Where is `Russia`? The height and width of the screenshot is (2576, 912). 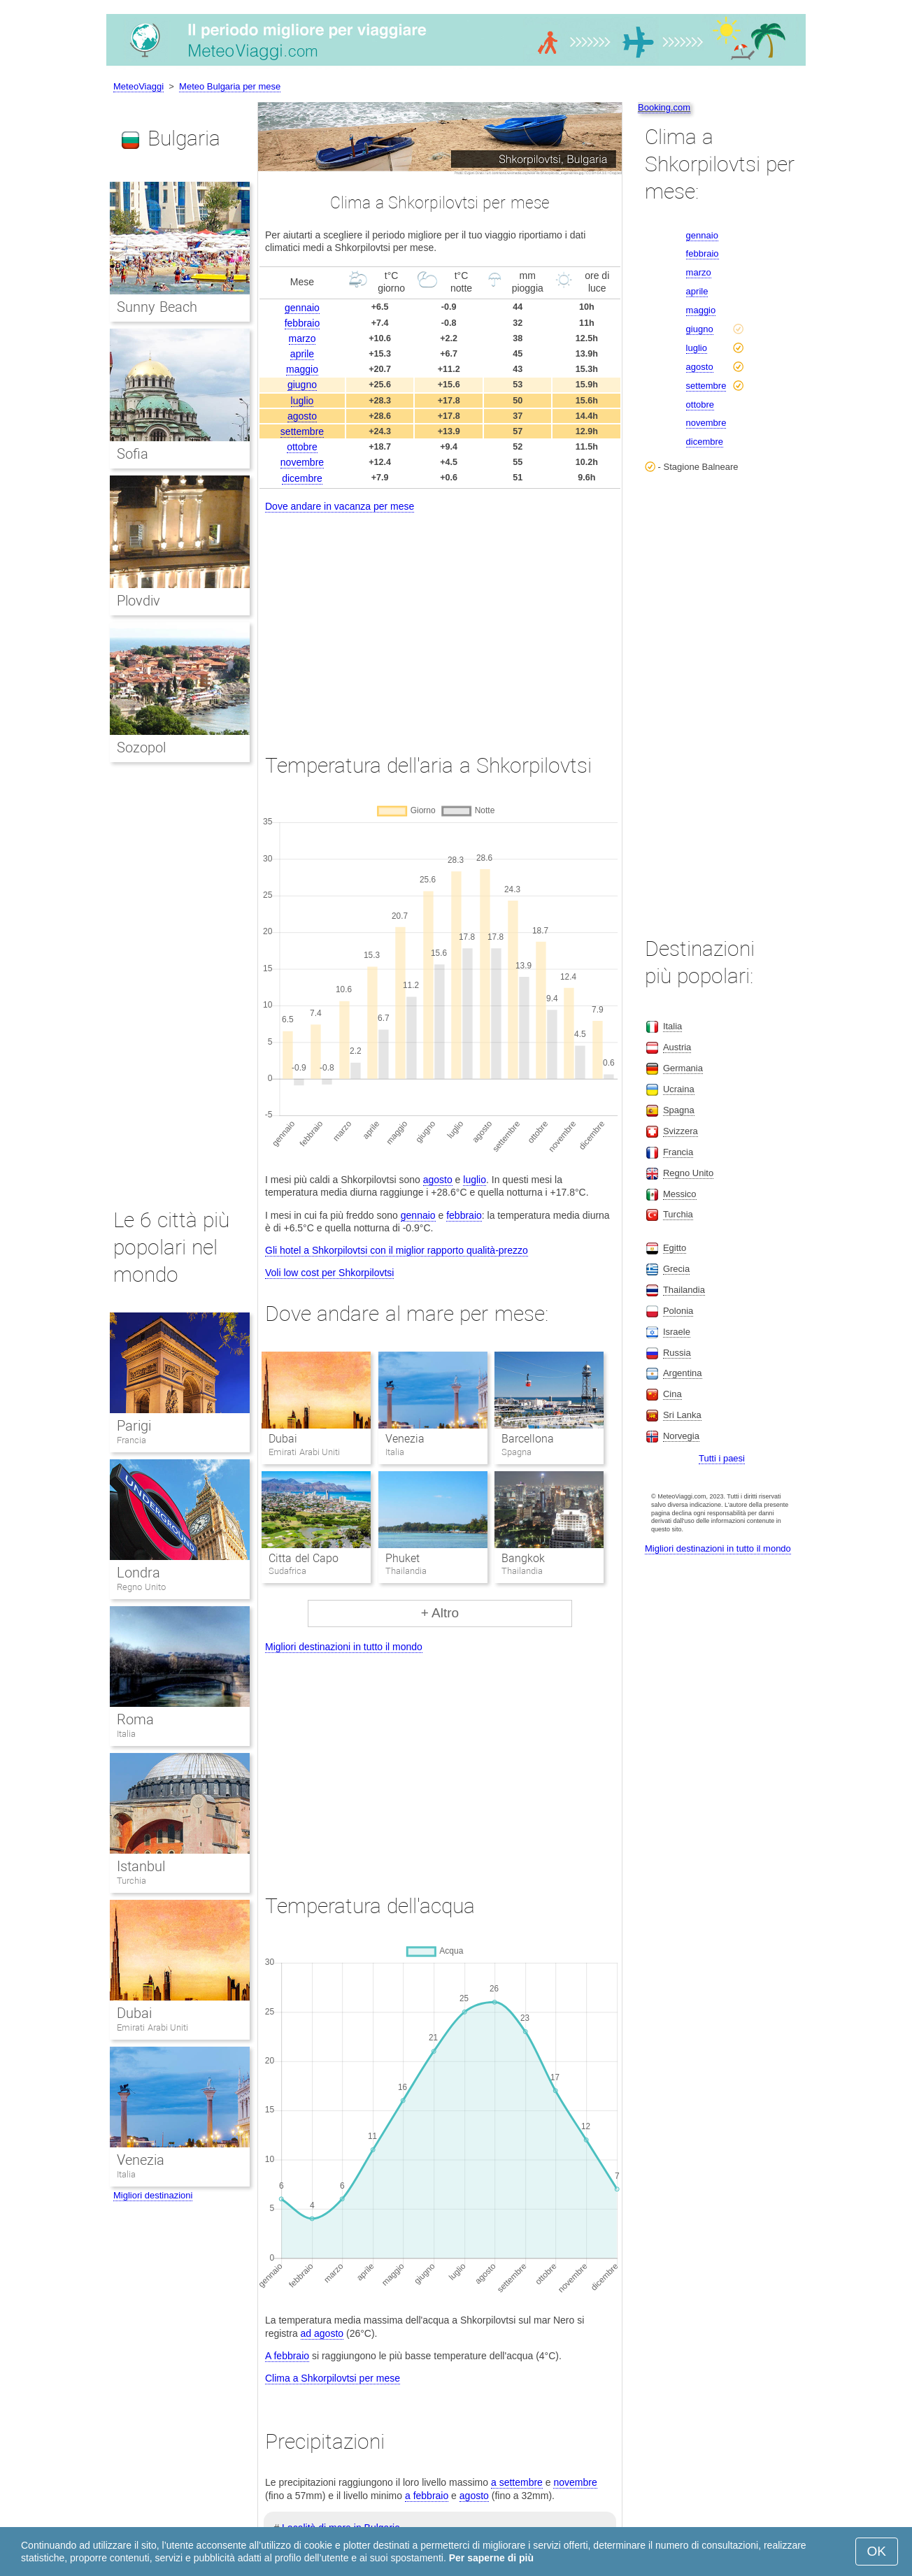 Russia is located at coordinates (677, 1352).